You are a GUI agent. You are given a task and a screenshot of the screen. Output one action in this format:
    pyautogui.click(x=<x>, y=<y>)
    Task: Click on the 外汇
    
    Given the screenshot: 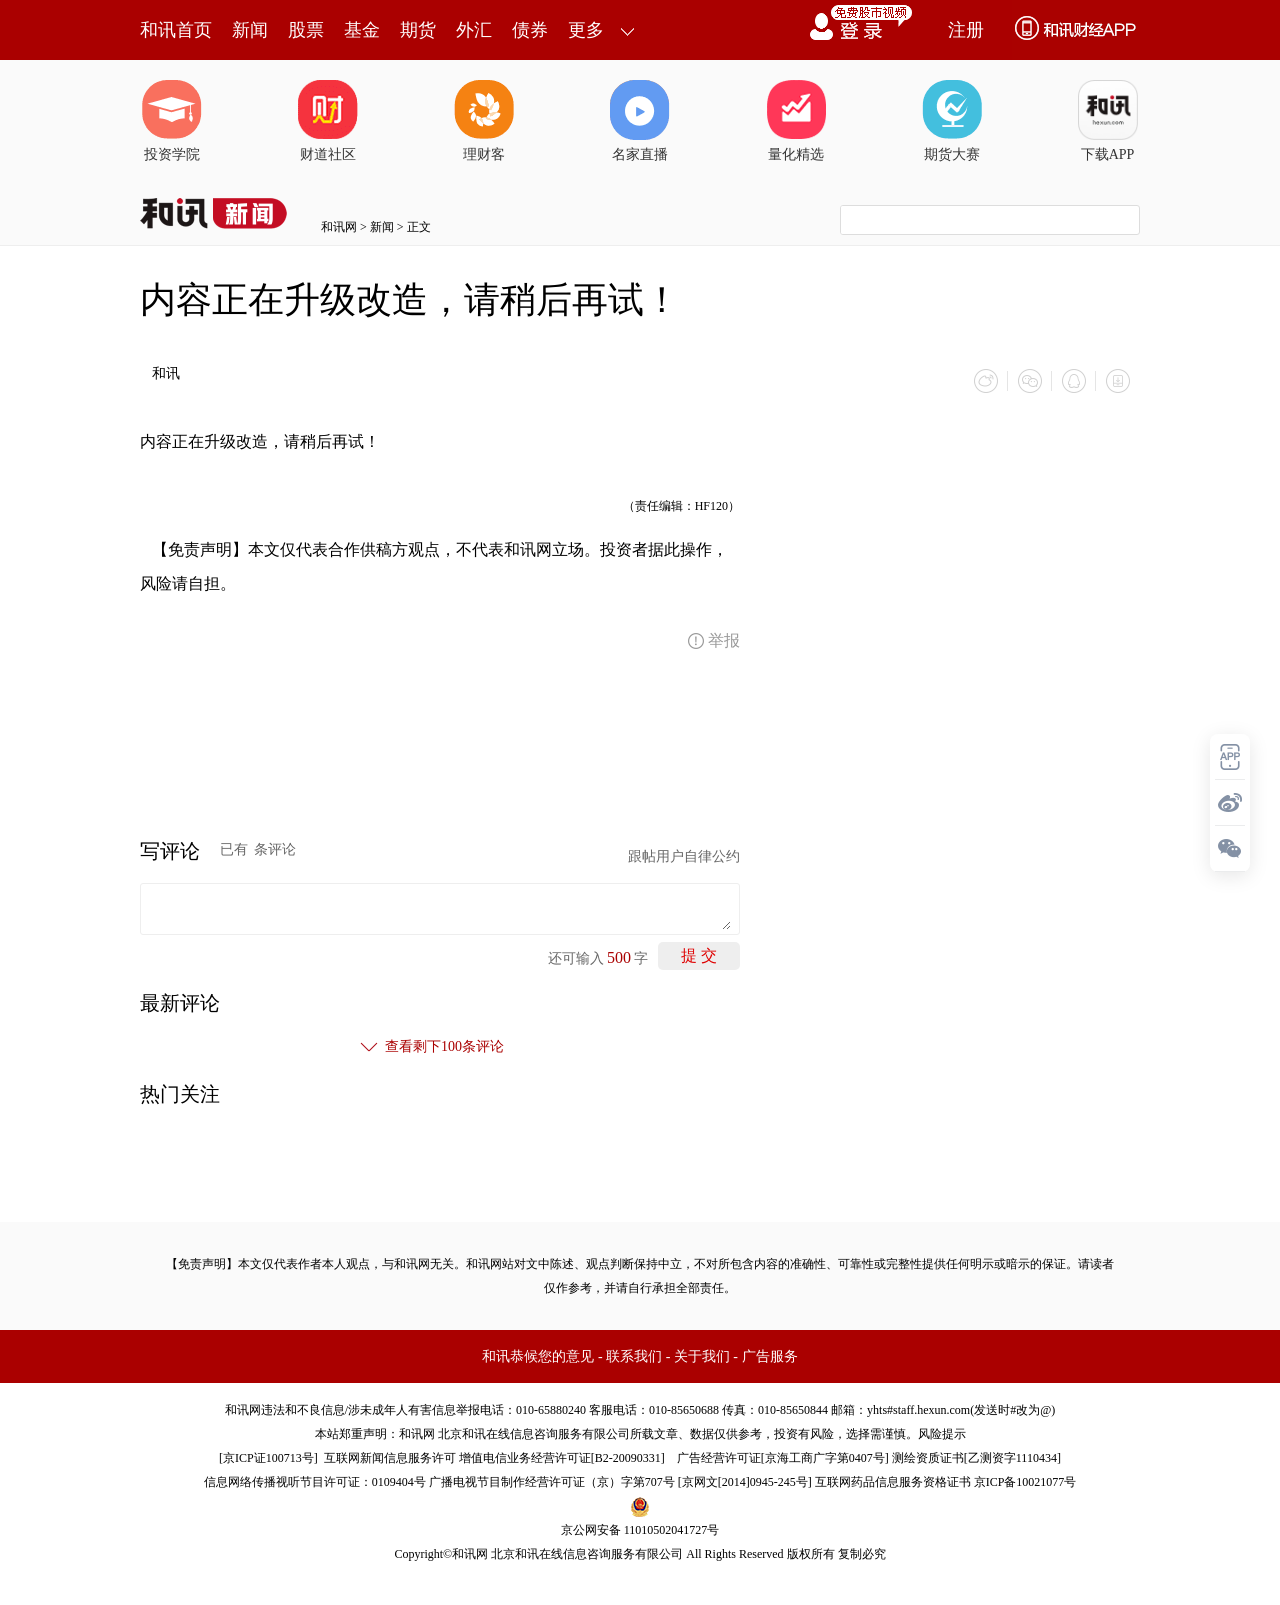 What is the action you would take?
    pyautogui.click(x=474, y=30)
    